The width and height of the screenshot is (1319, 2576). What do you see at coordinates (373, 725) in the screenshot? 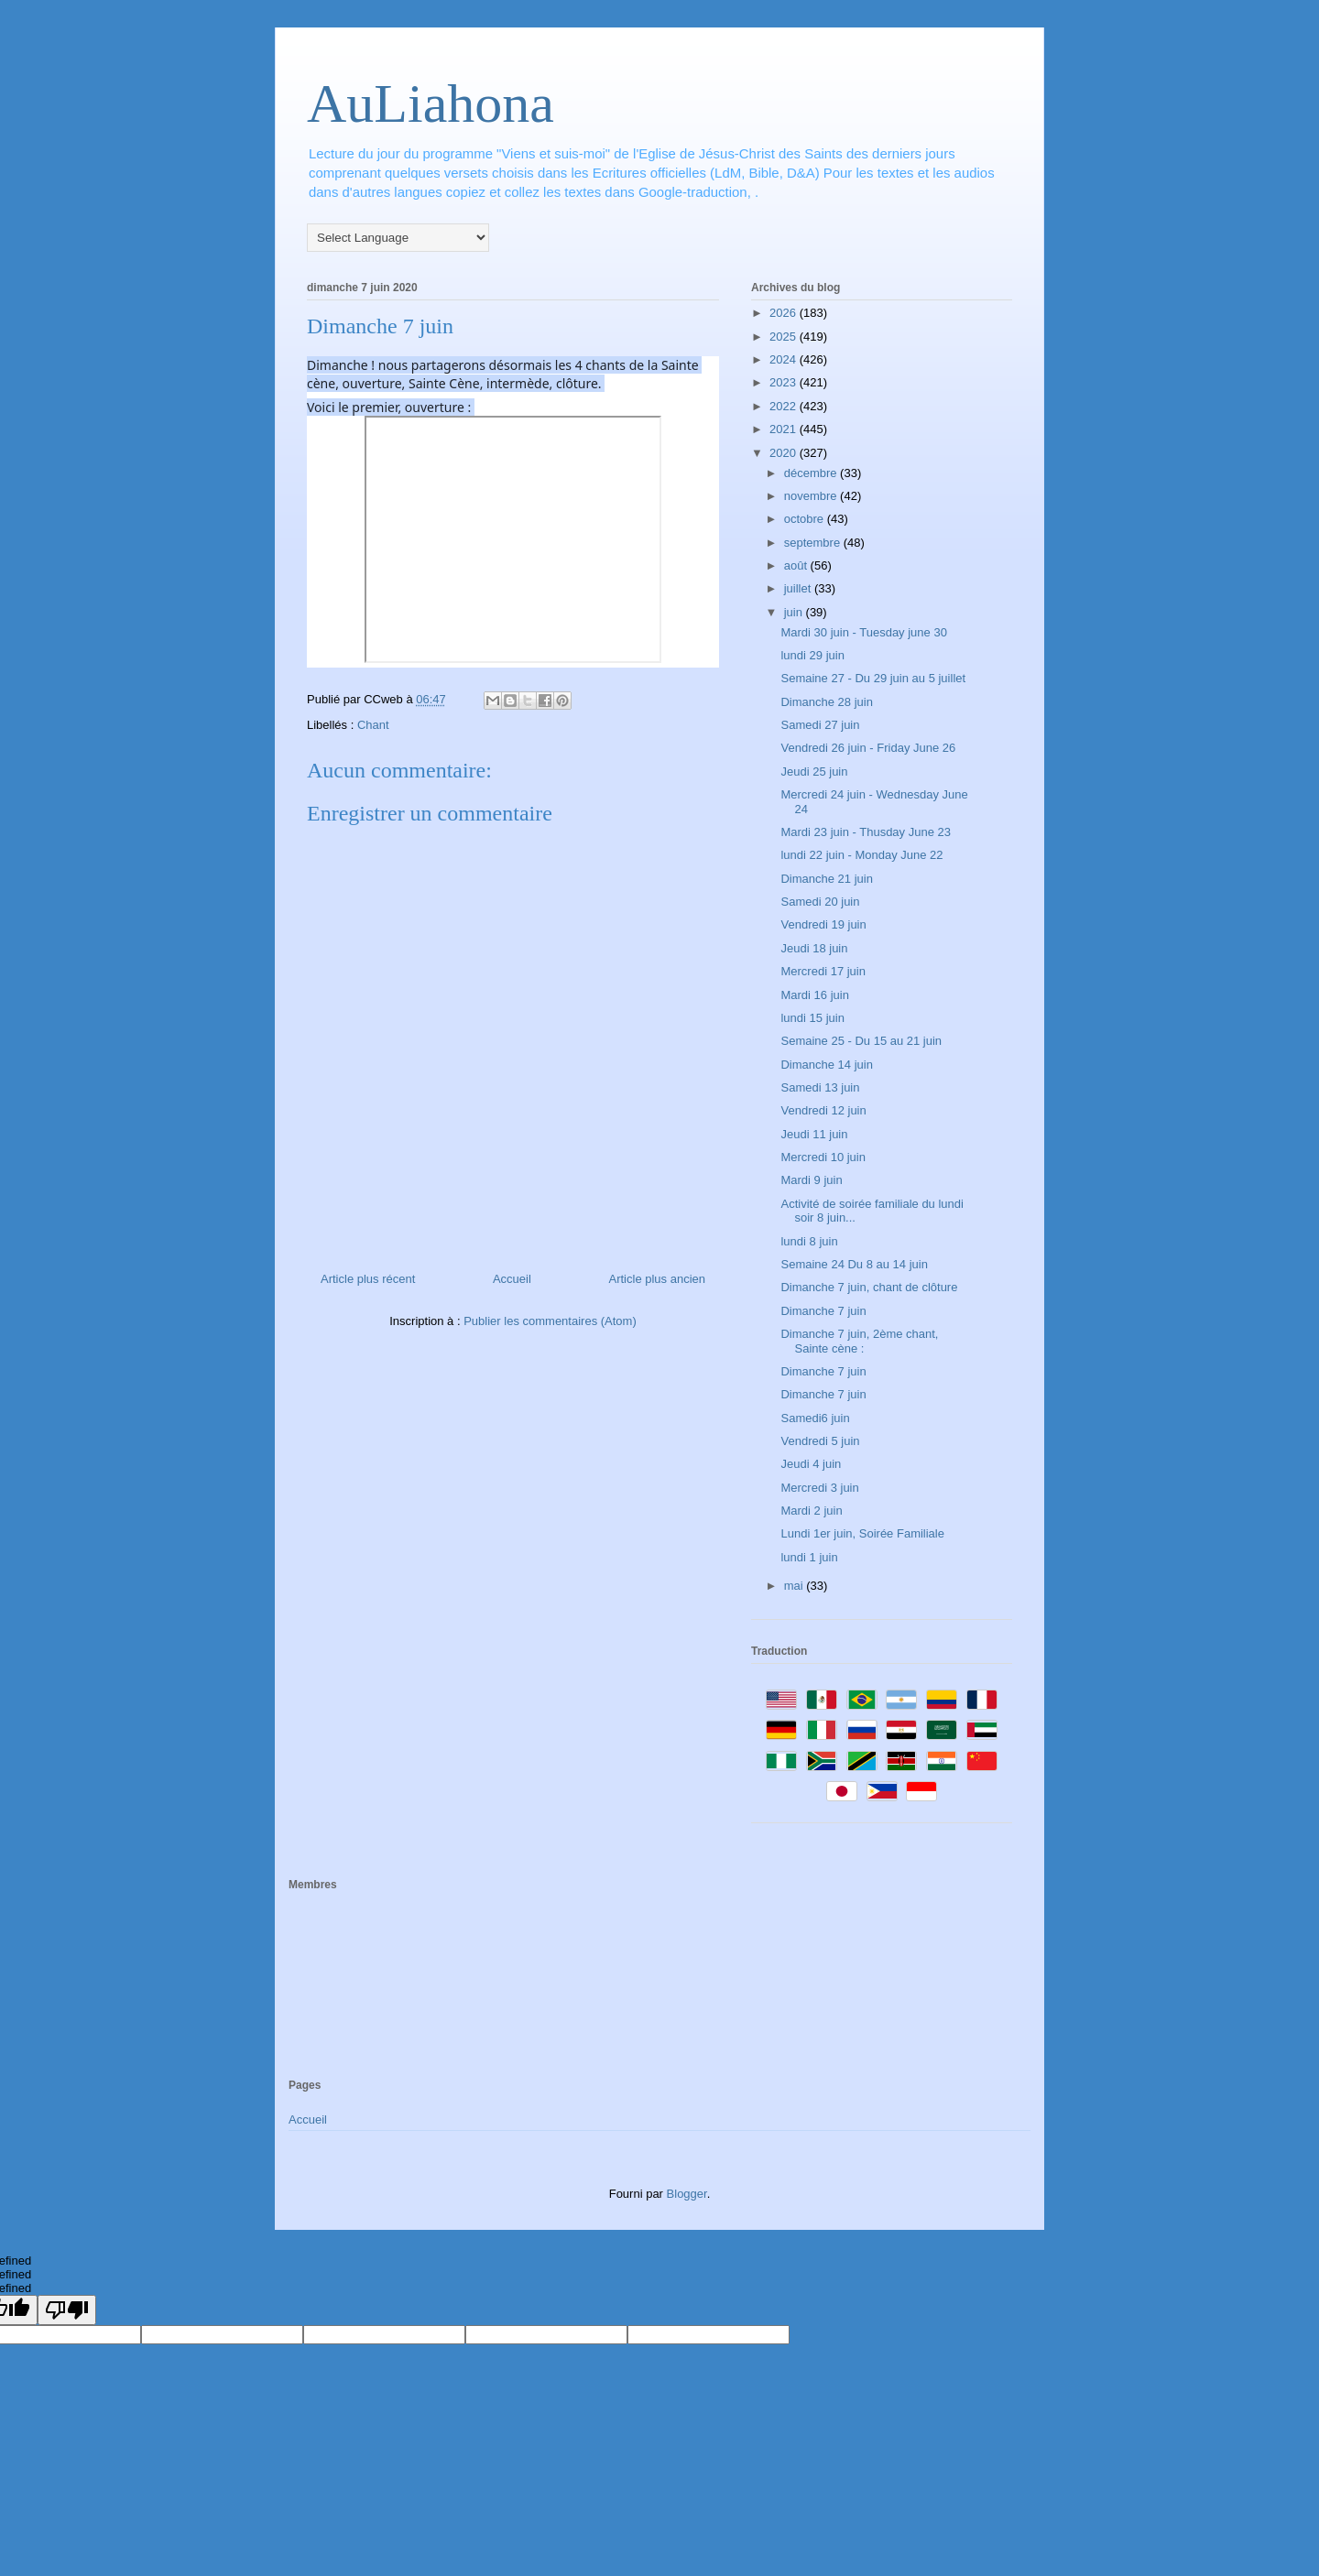
I see `Chant` at bounding box center [373, 725].